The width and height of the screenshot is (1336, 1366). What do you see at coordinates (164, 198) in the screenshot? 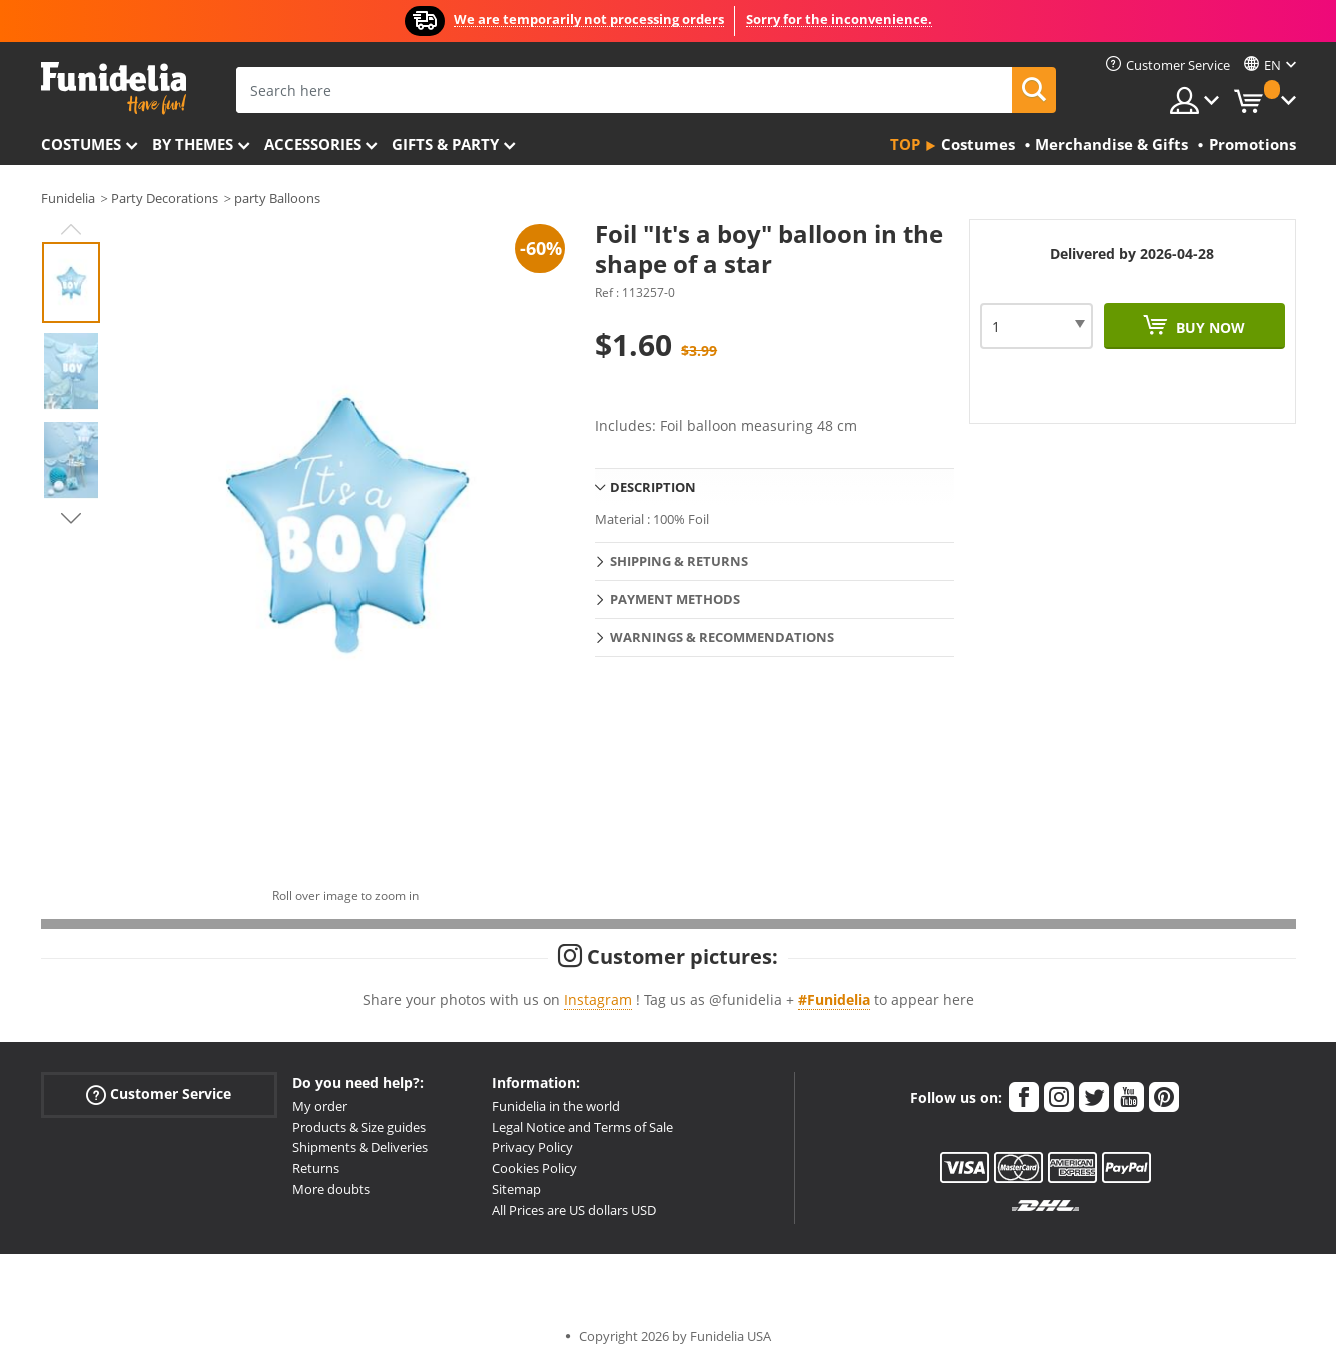
I see `Party Decorations` at bounding box center [164, 198].